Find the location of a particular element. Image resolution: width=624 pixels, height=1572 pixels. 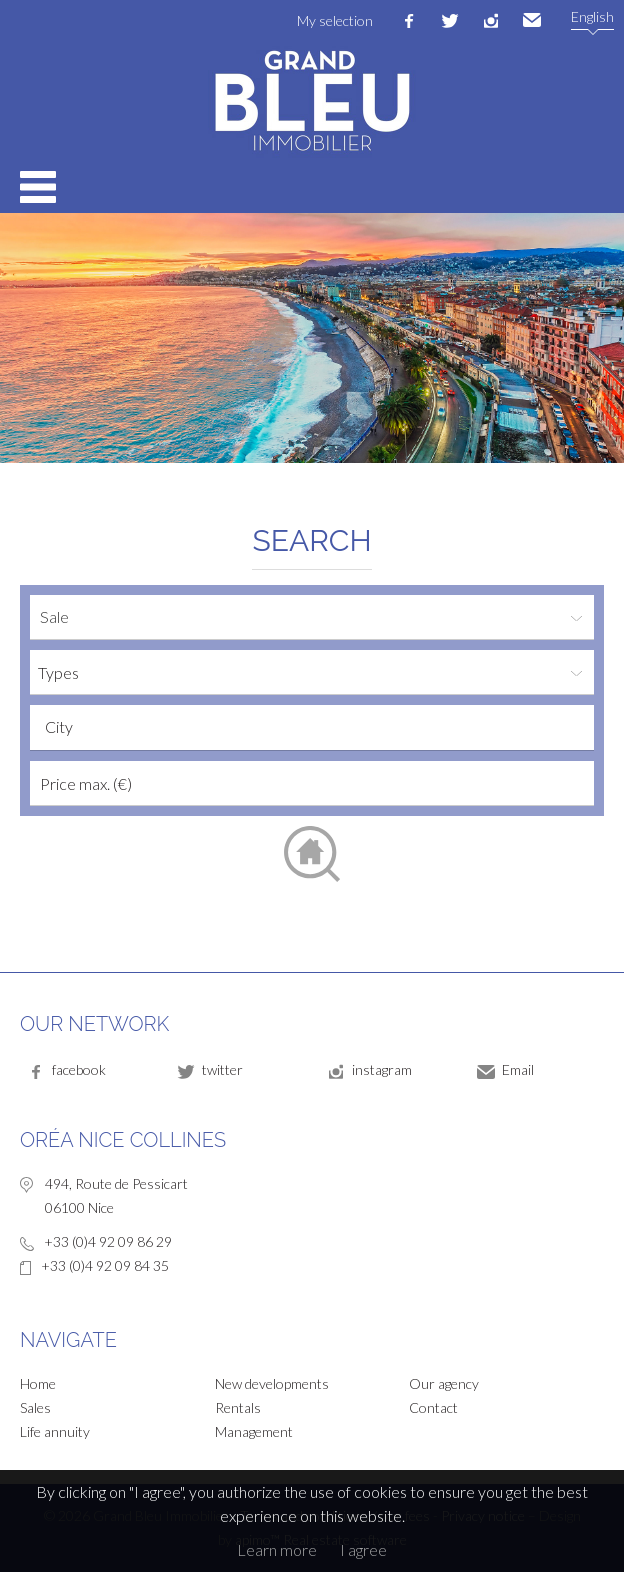

[textbox] is located at coordinates (317, 727).